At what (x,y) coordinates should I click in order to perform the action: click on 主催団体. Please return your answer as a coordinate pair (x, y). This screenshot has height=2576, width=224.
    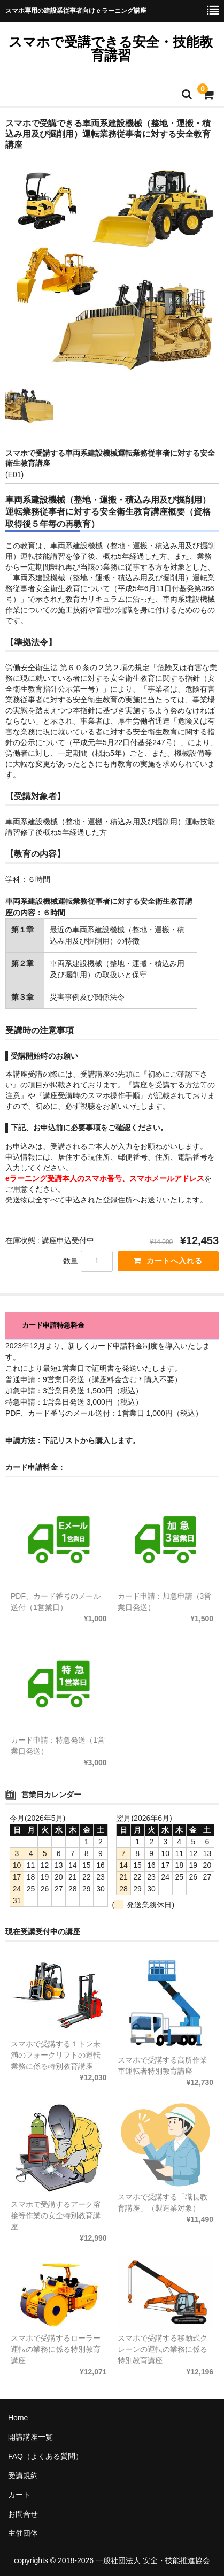
    Looking at the image, I should click on (23, 2533).